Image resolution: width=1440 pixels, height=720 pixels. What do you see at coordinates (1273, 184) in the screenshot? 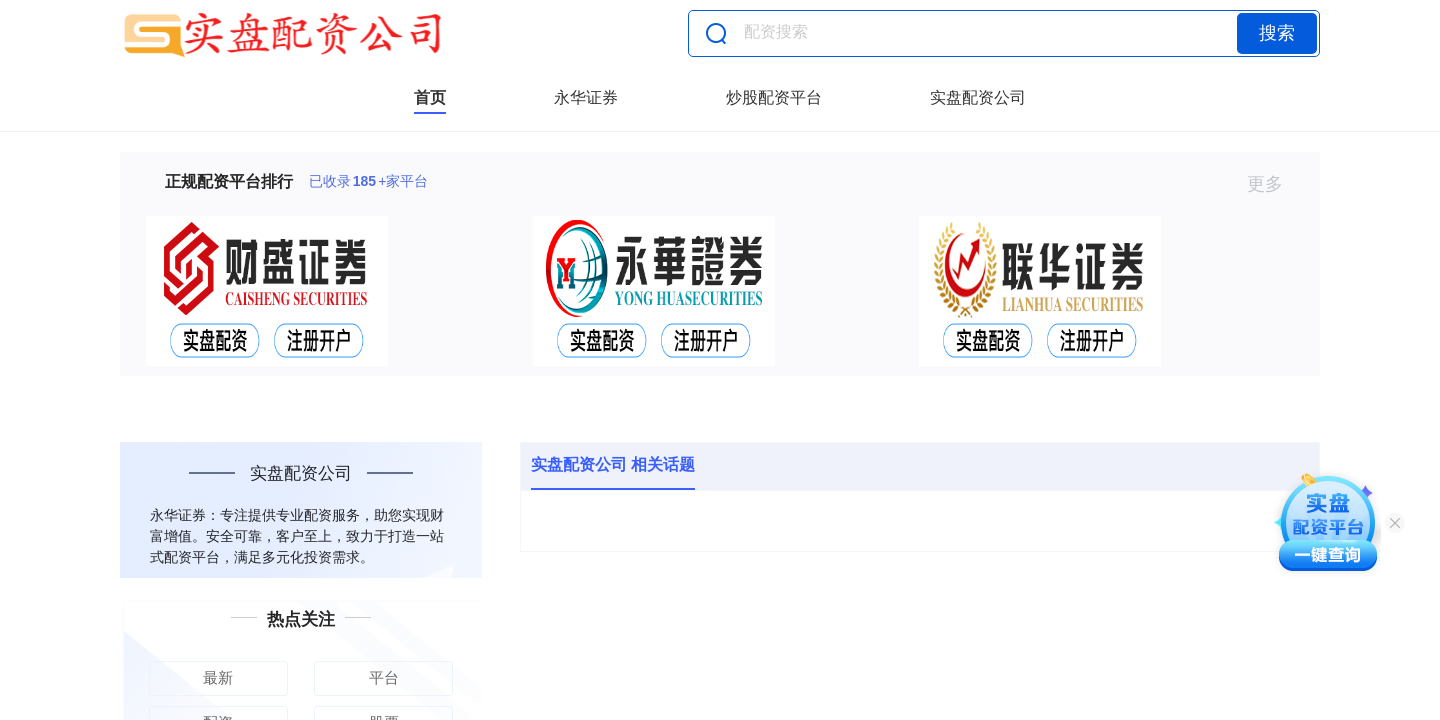
I see `更多` at bounding box center [1273, 184].